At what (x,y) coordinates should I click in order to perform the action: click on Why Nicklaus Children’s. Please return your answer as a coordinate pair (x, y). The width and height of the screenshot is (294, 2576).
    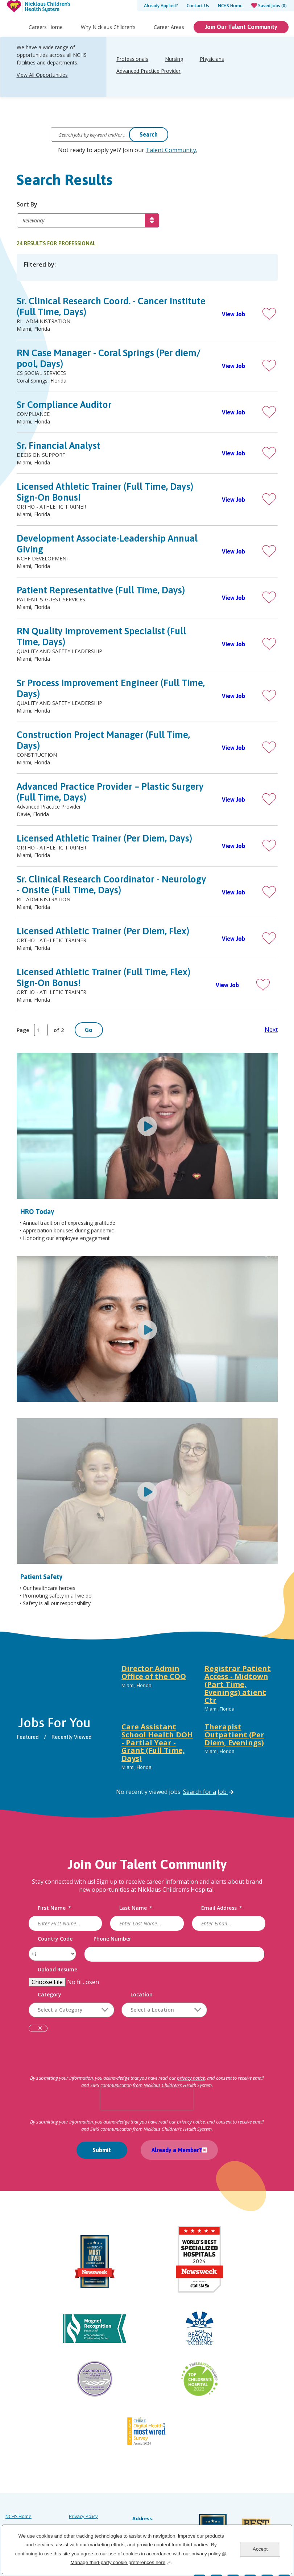
    Looking at the image, I should click on (108, 42).